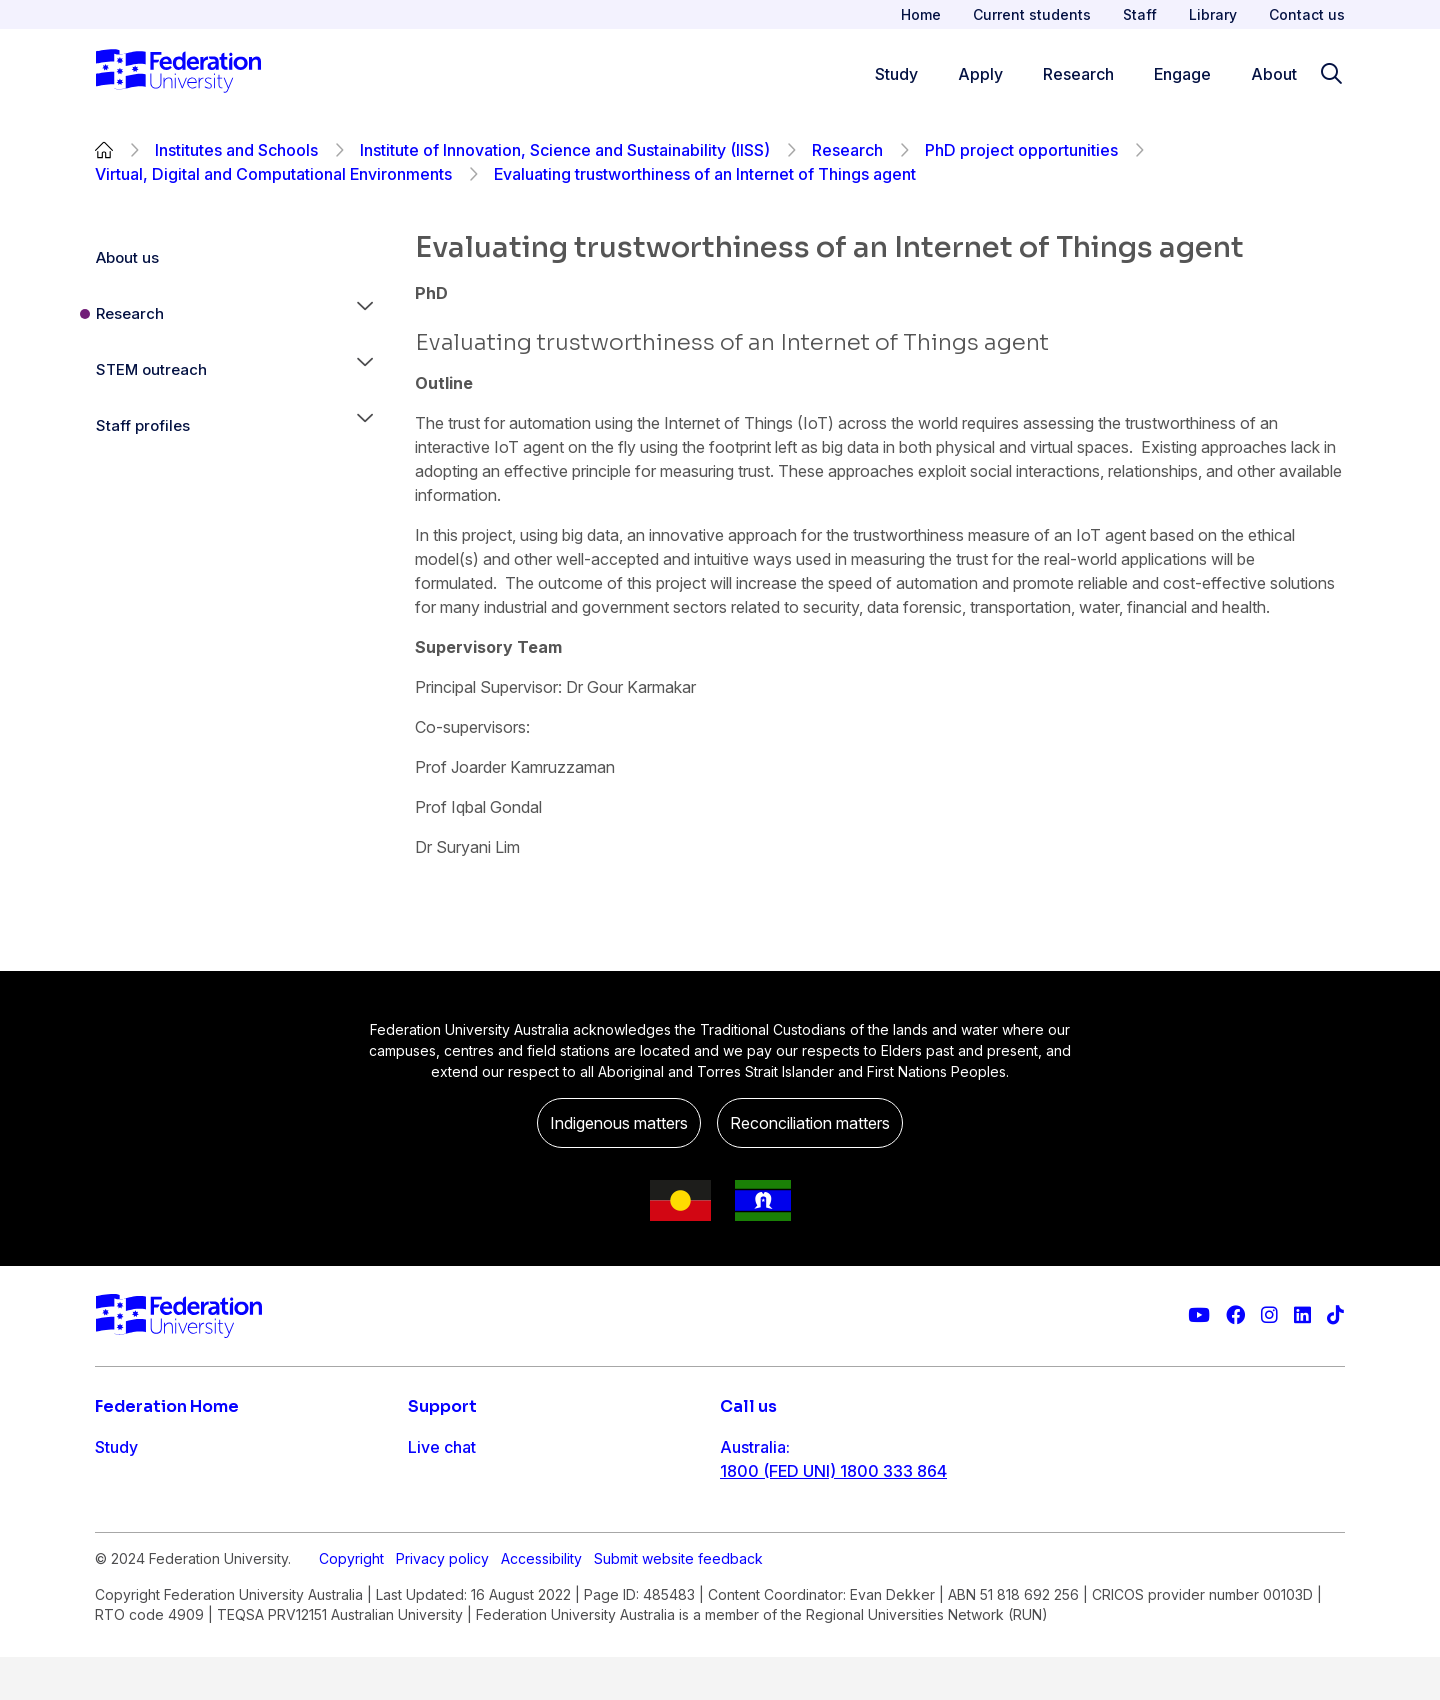 This screenshot has width=1440, height=1700. What do you see at coordinates (847, 150) in the screenshot?
I see `Research` at bounding box center [847, 150].